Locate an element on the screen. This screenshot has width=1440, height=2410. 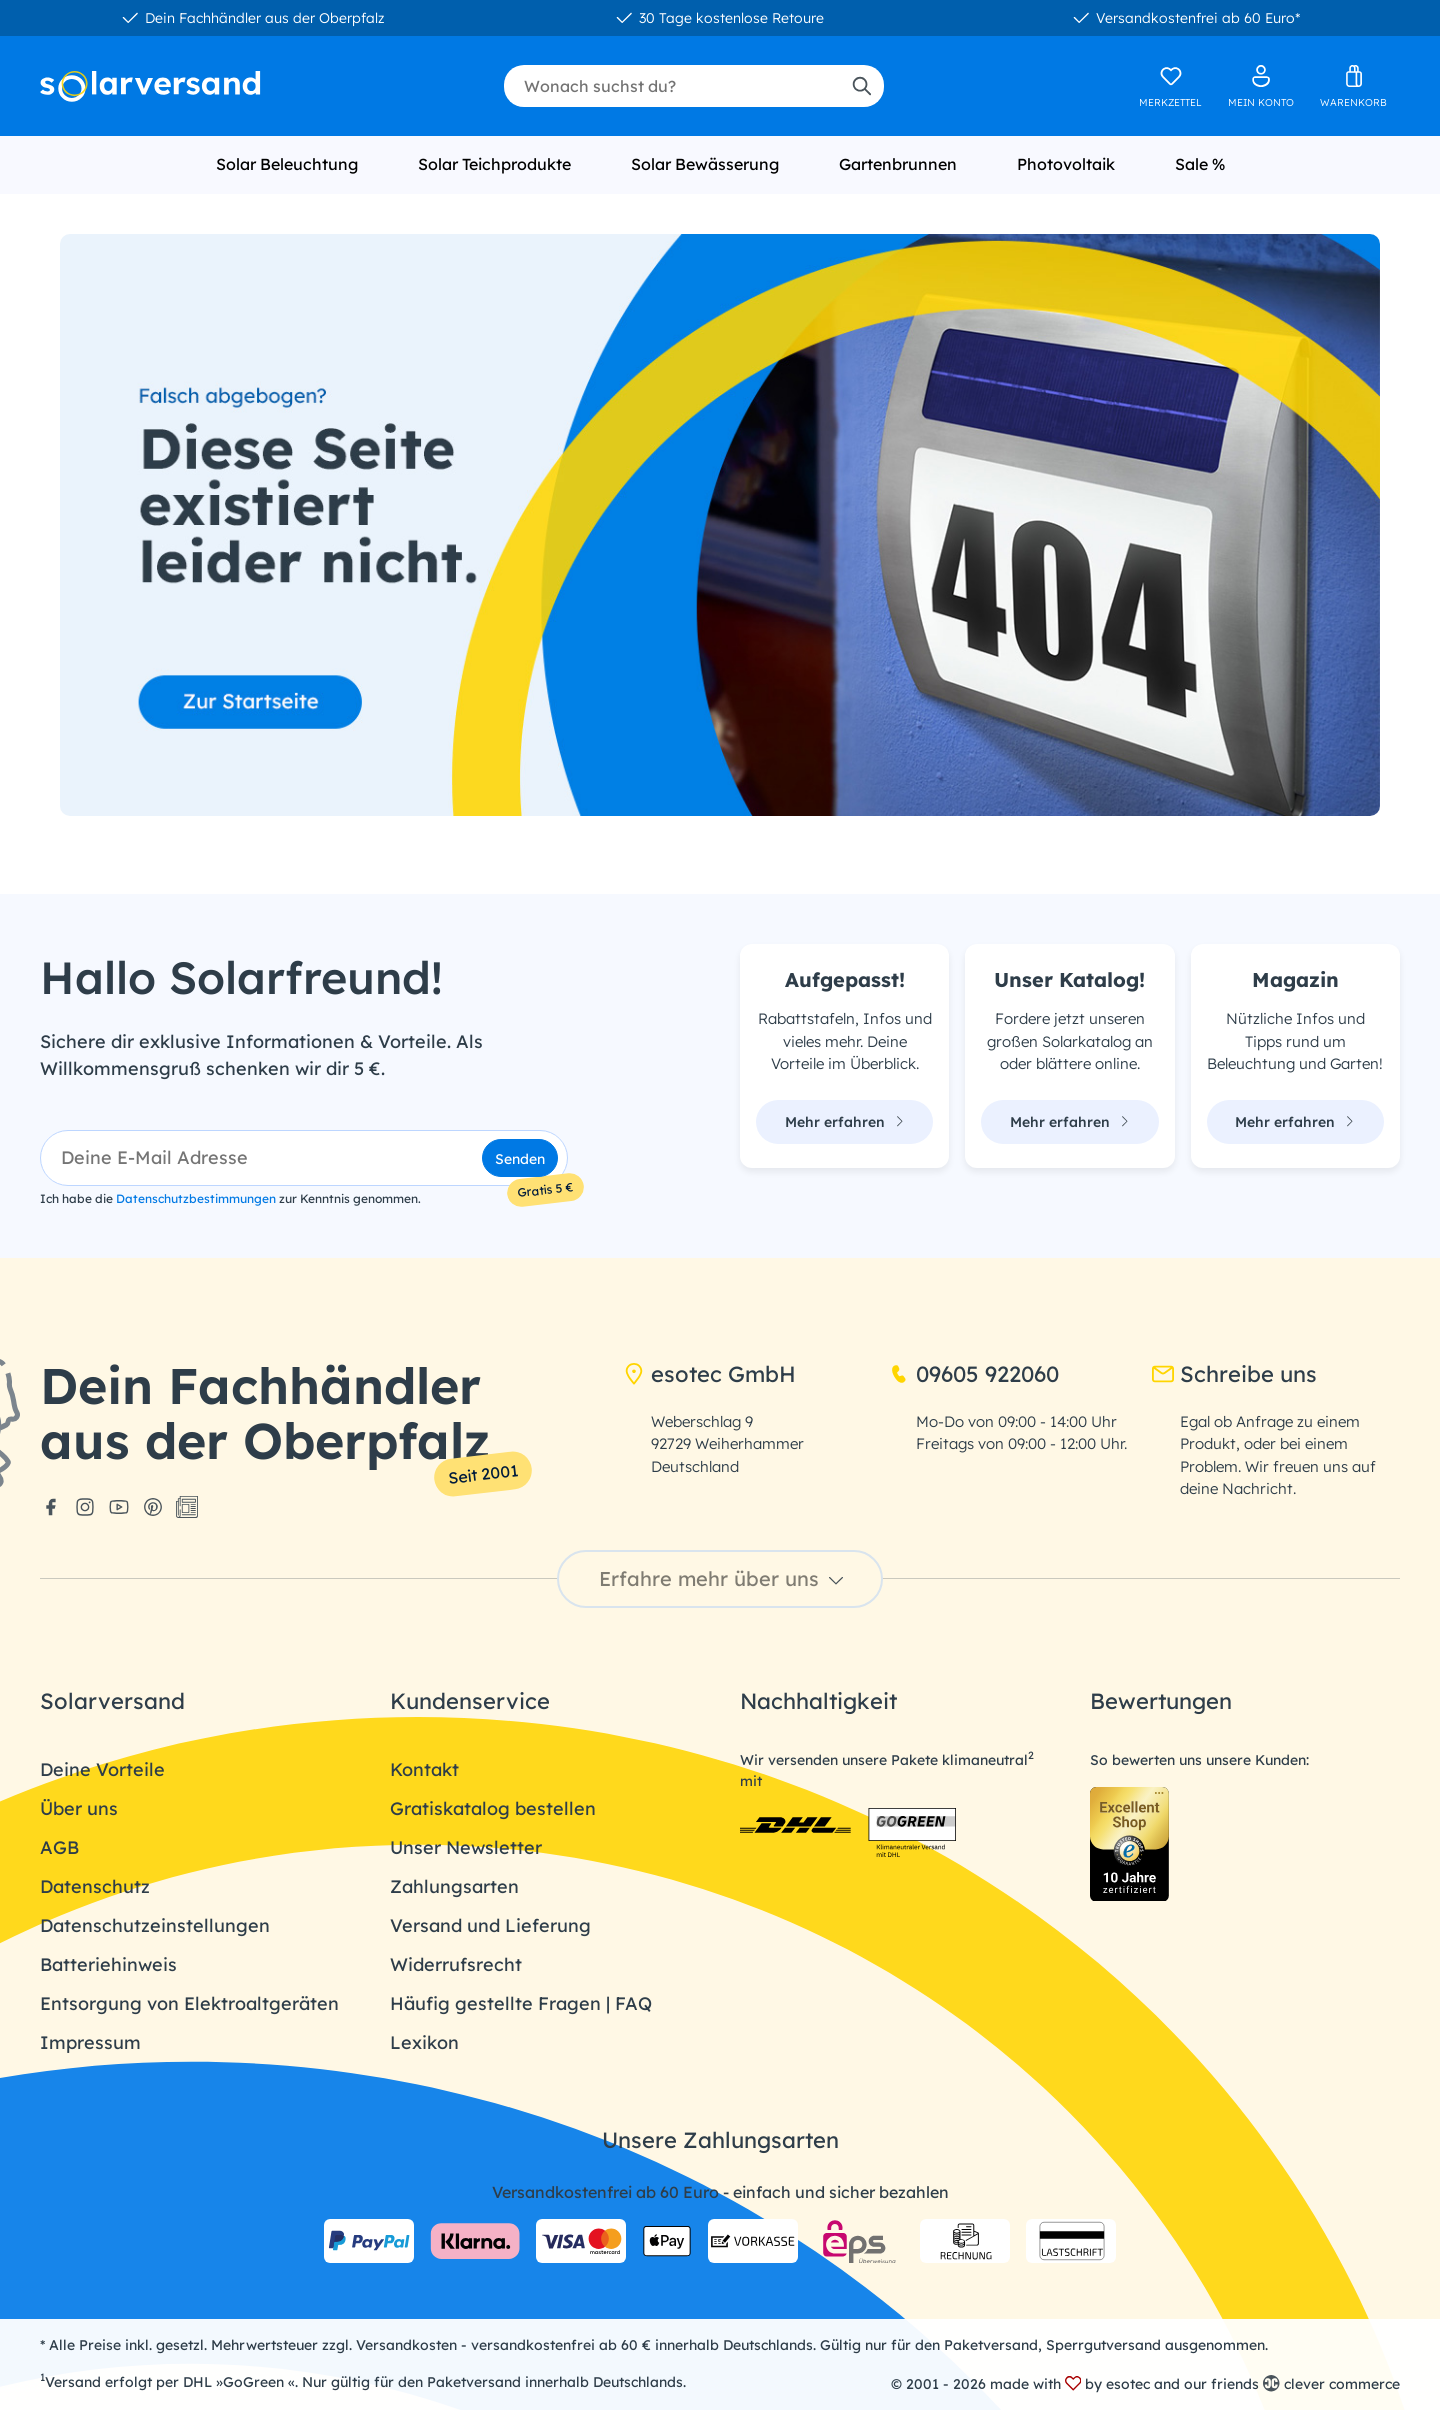
Datenschutz is located at coordinates (95, 1886).